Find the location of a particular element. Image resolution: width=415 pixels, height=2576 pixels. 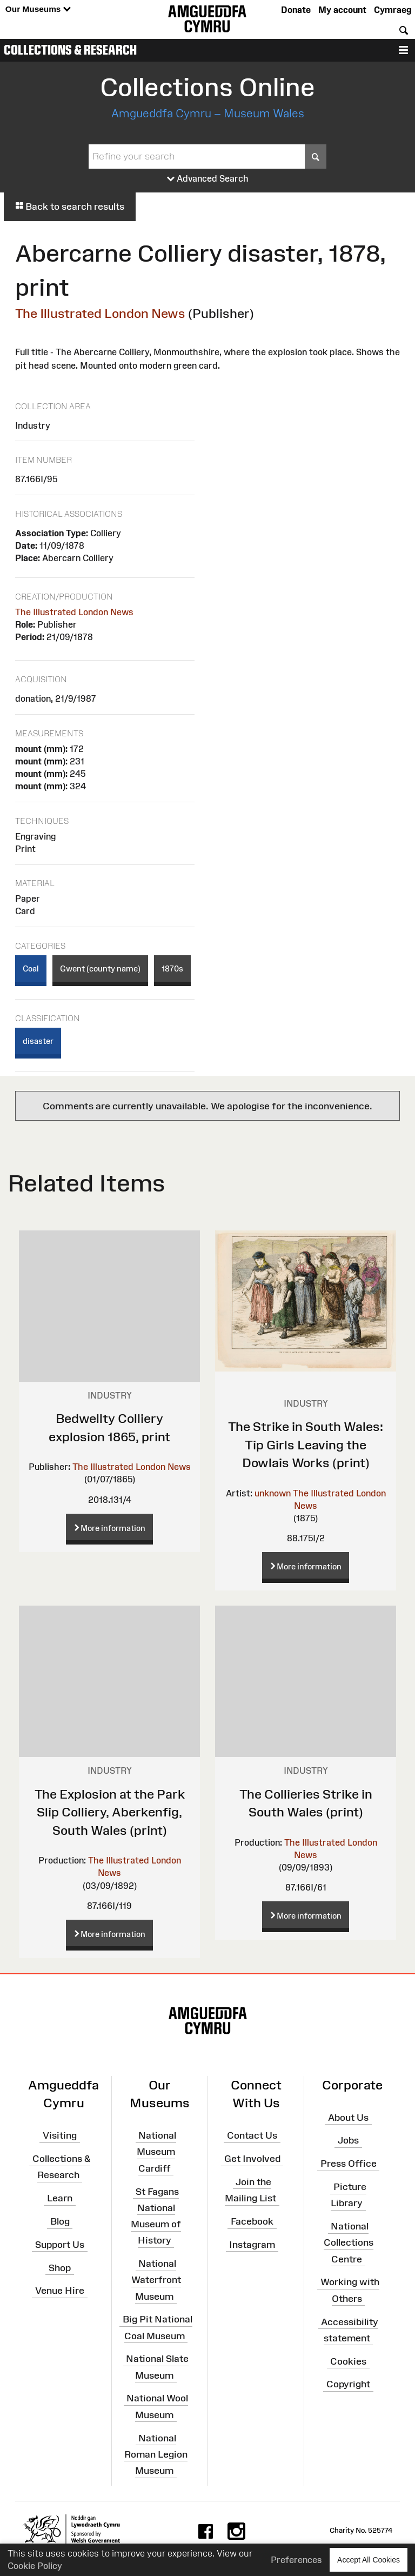

The Explosion at the Park Slip Colliery, Aberkenfig, South Wales (print) is located at coordinates (110, 1812).